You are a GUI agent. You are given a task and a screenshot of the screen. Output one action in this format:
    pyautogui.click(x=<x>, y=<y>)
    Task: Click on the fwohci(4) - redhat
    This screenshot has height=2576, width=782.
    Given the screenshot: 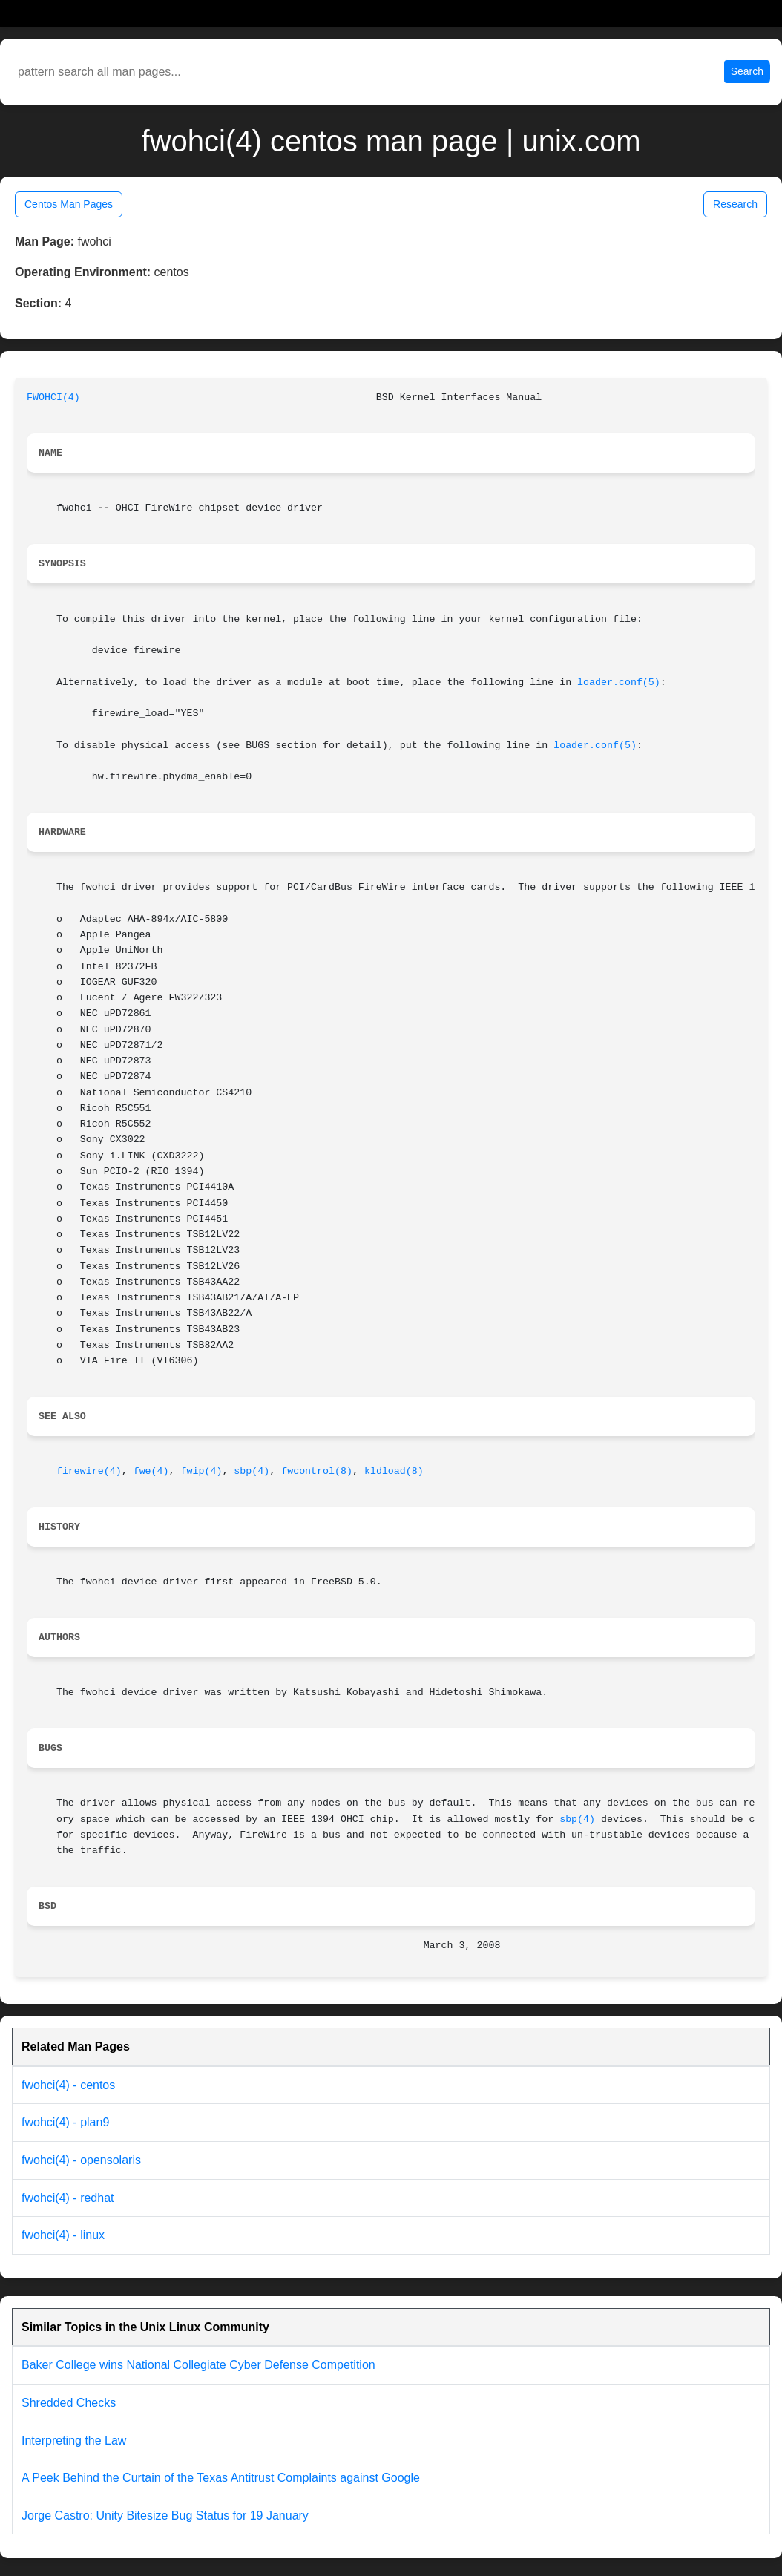 What is the action you would take?
    pyautogui.click(x=68, y=2198)
    